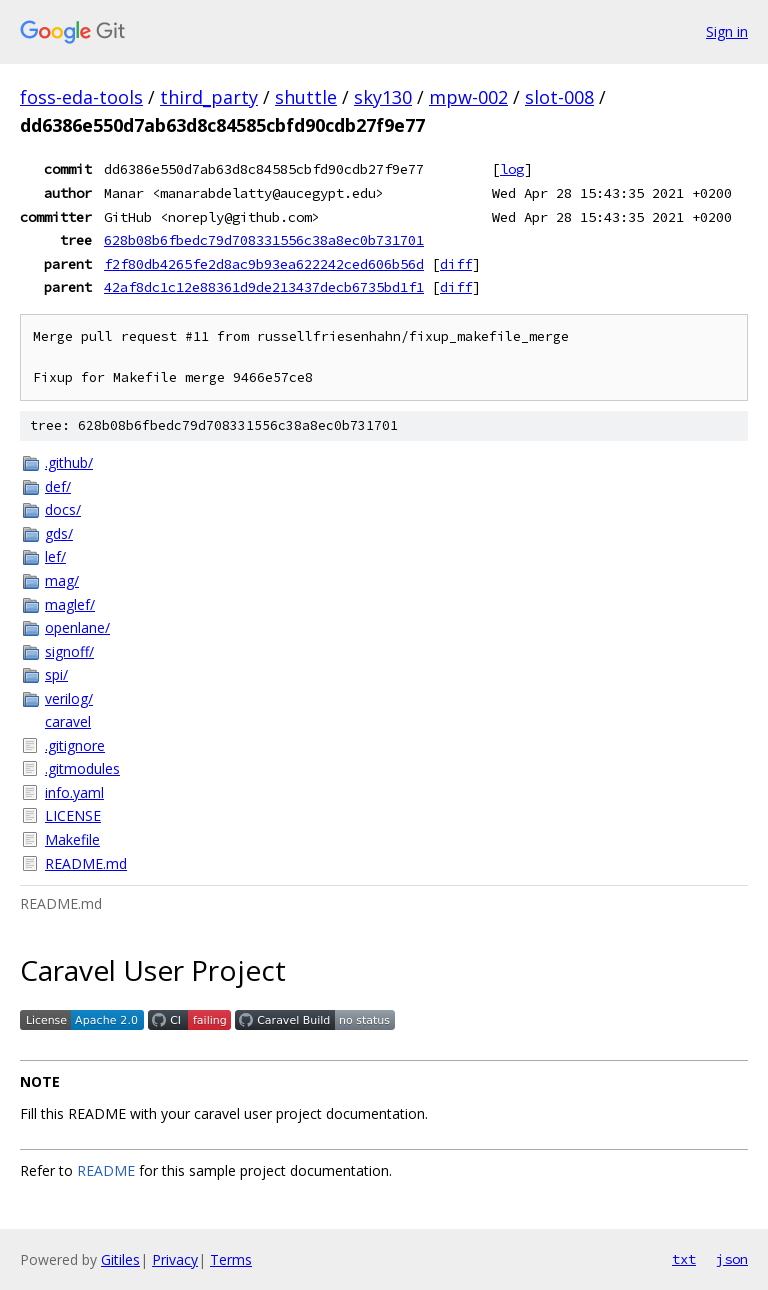 The image size is (768, 1290). I want to click on Gitiles, so click(120, 1259).